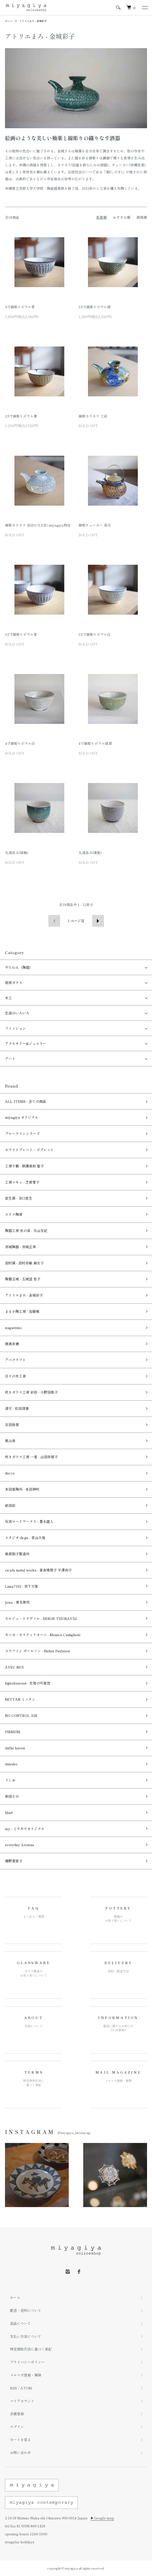  What do you see at coordinates (94, 525) in the screenshot?
I see `線彫チューカー 染分` at bounding box center [94, 525].